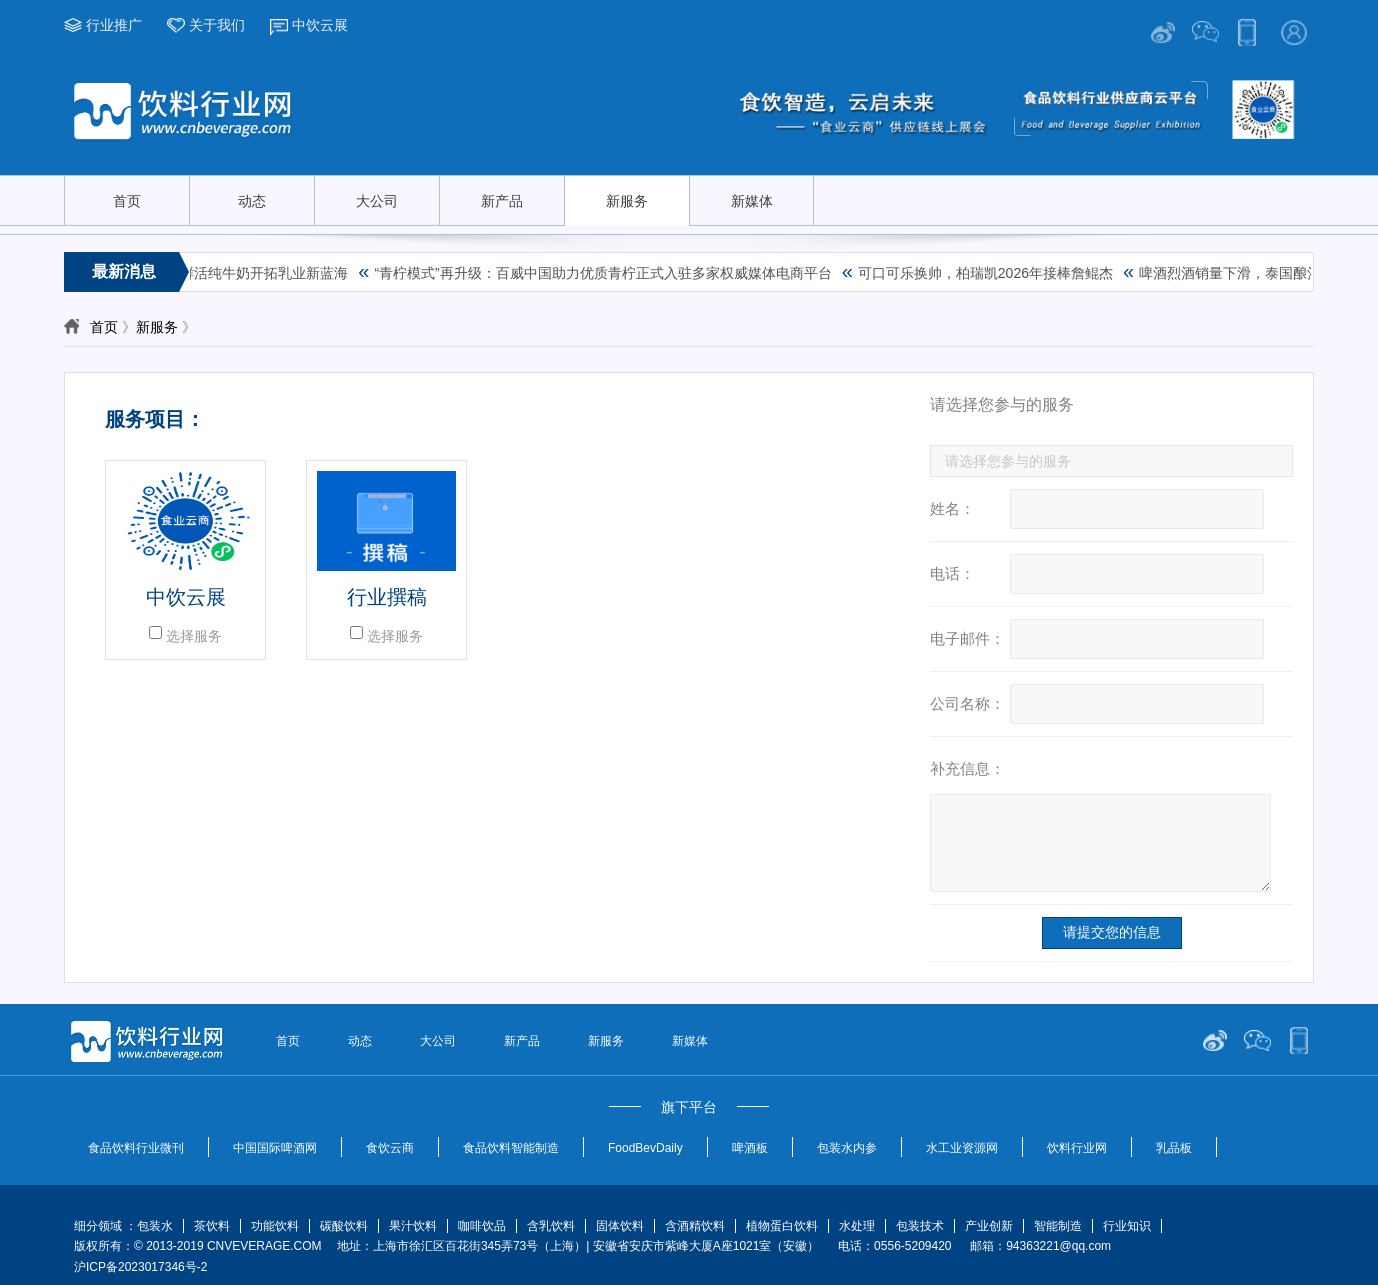 The image size is (1378, 1285). What do you see at coordinates (194, 636) in the screenshot?
I see `选择服务` at bounding box center [194, 636].